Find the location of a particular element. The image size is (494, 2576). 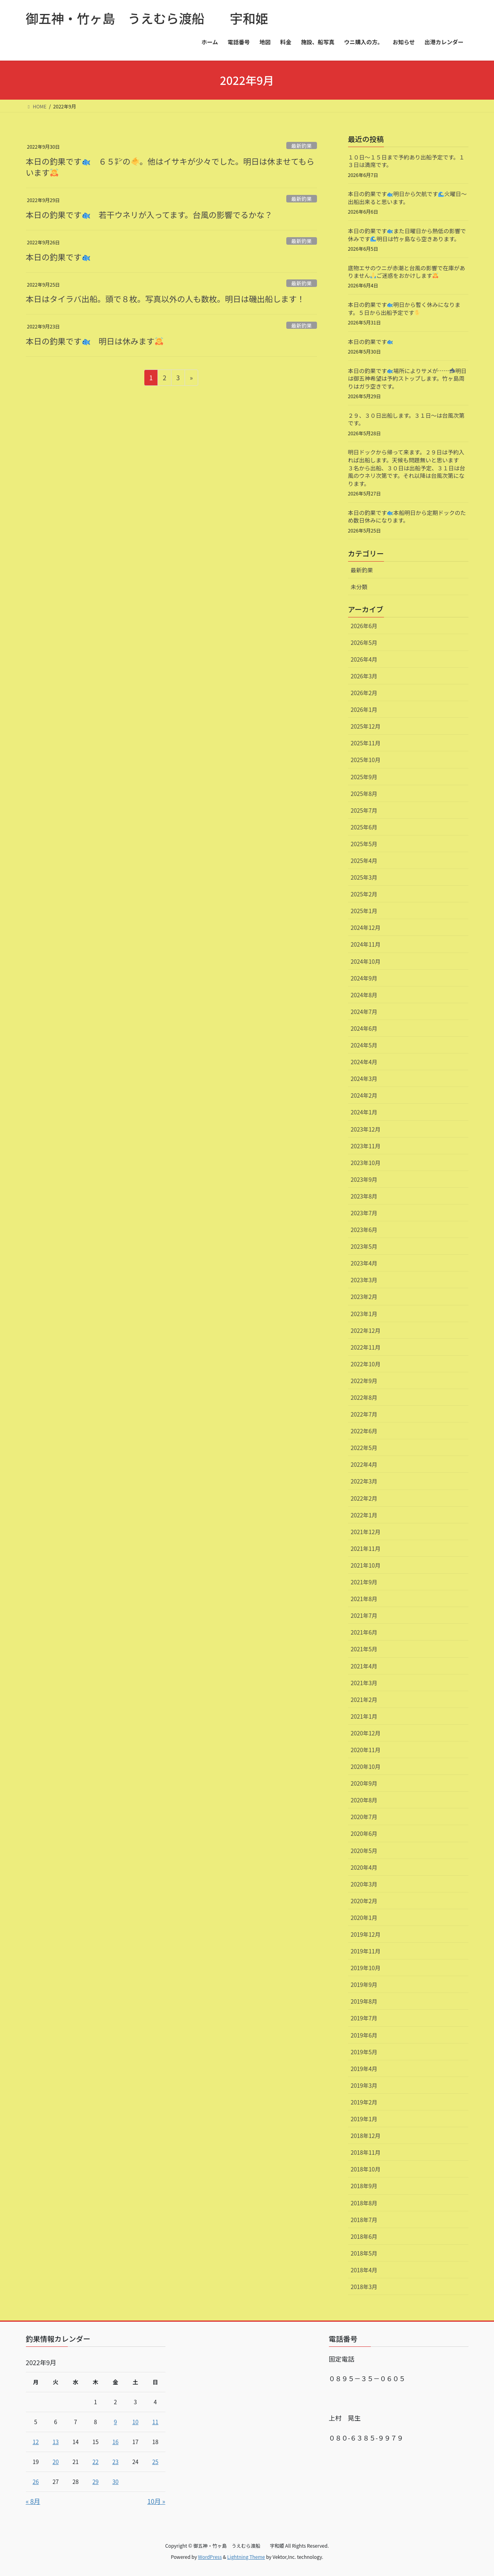

２９、３０日出船します。３１日〜は台風次第です。 is located at coordinates (406, 419).